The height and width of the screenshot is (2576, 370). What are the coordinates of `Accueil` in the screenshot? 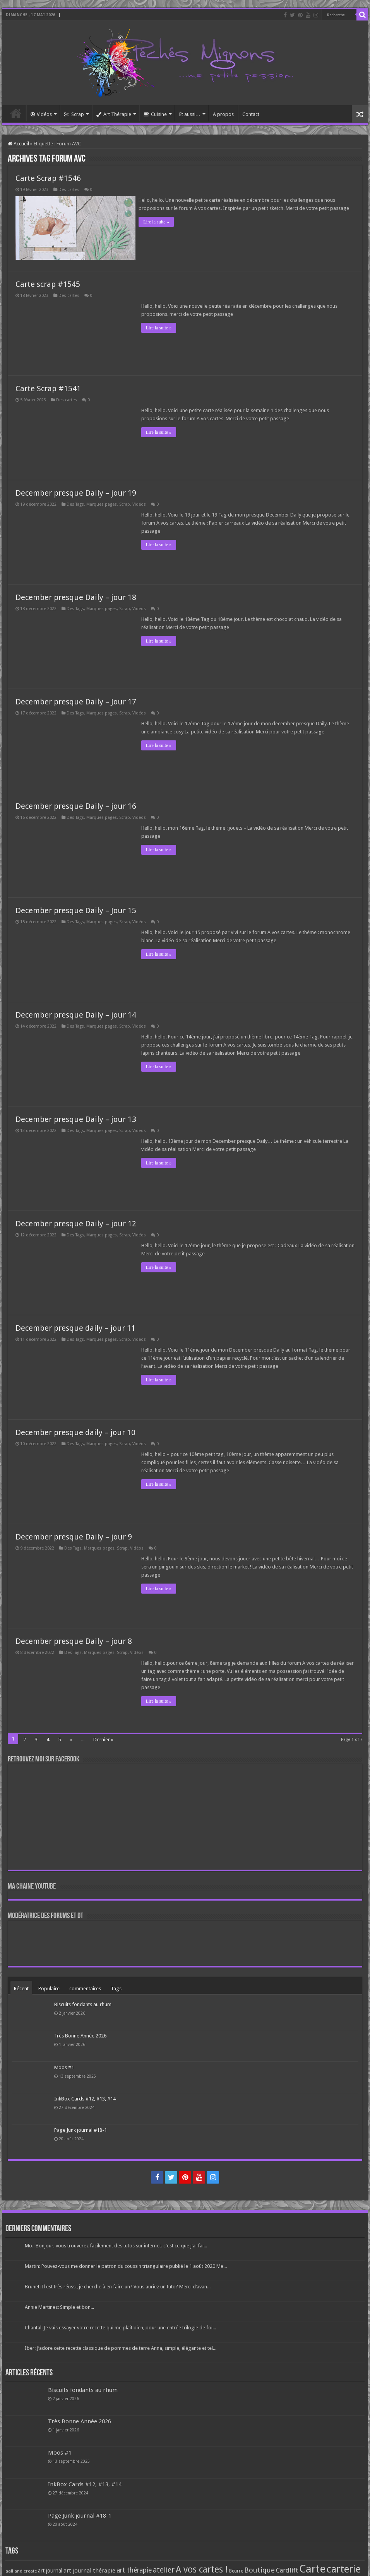 It's located at (16, 113).